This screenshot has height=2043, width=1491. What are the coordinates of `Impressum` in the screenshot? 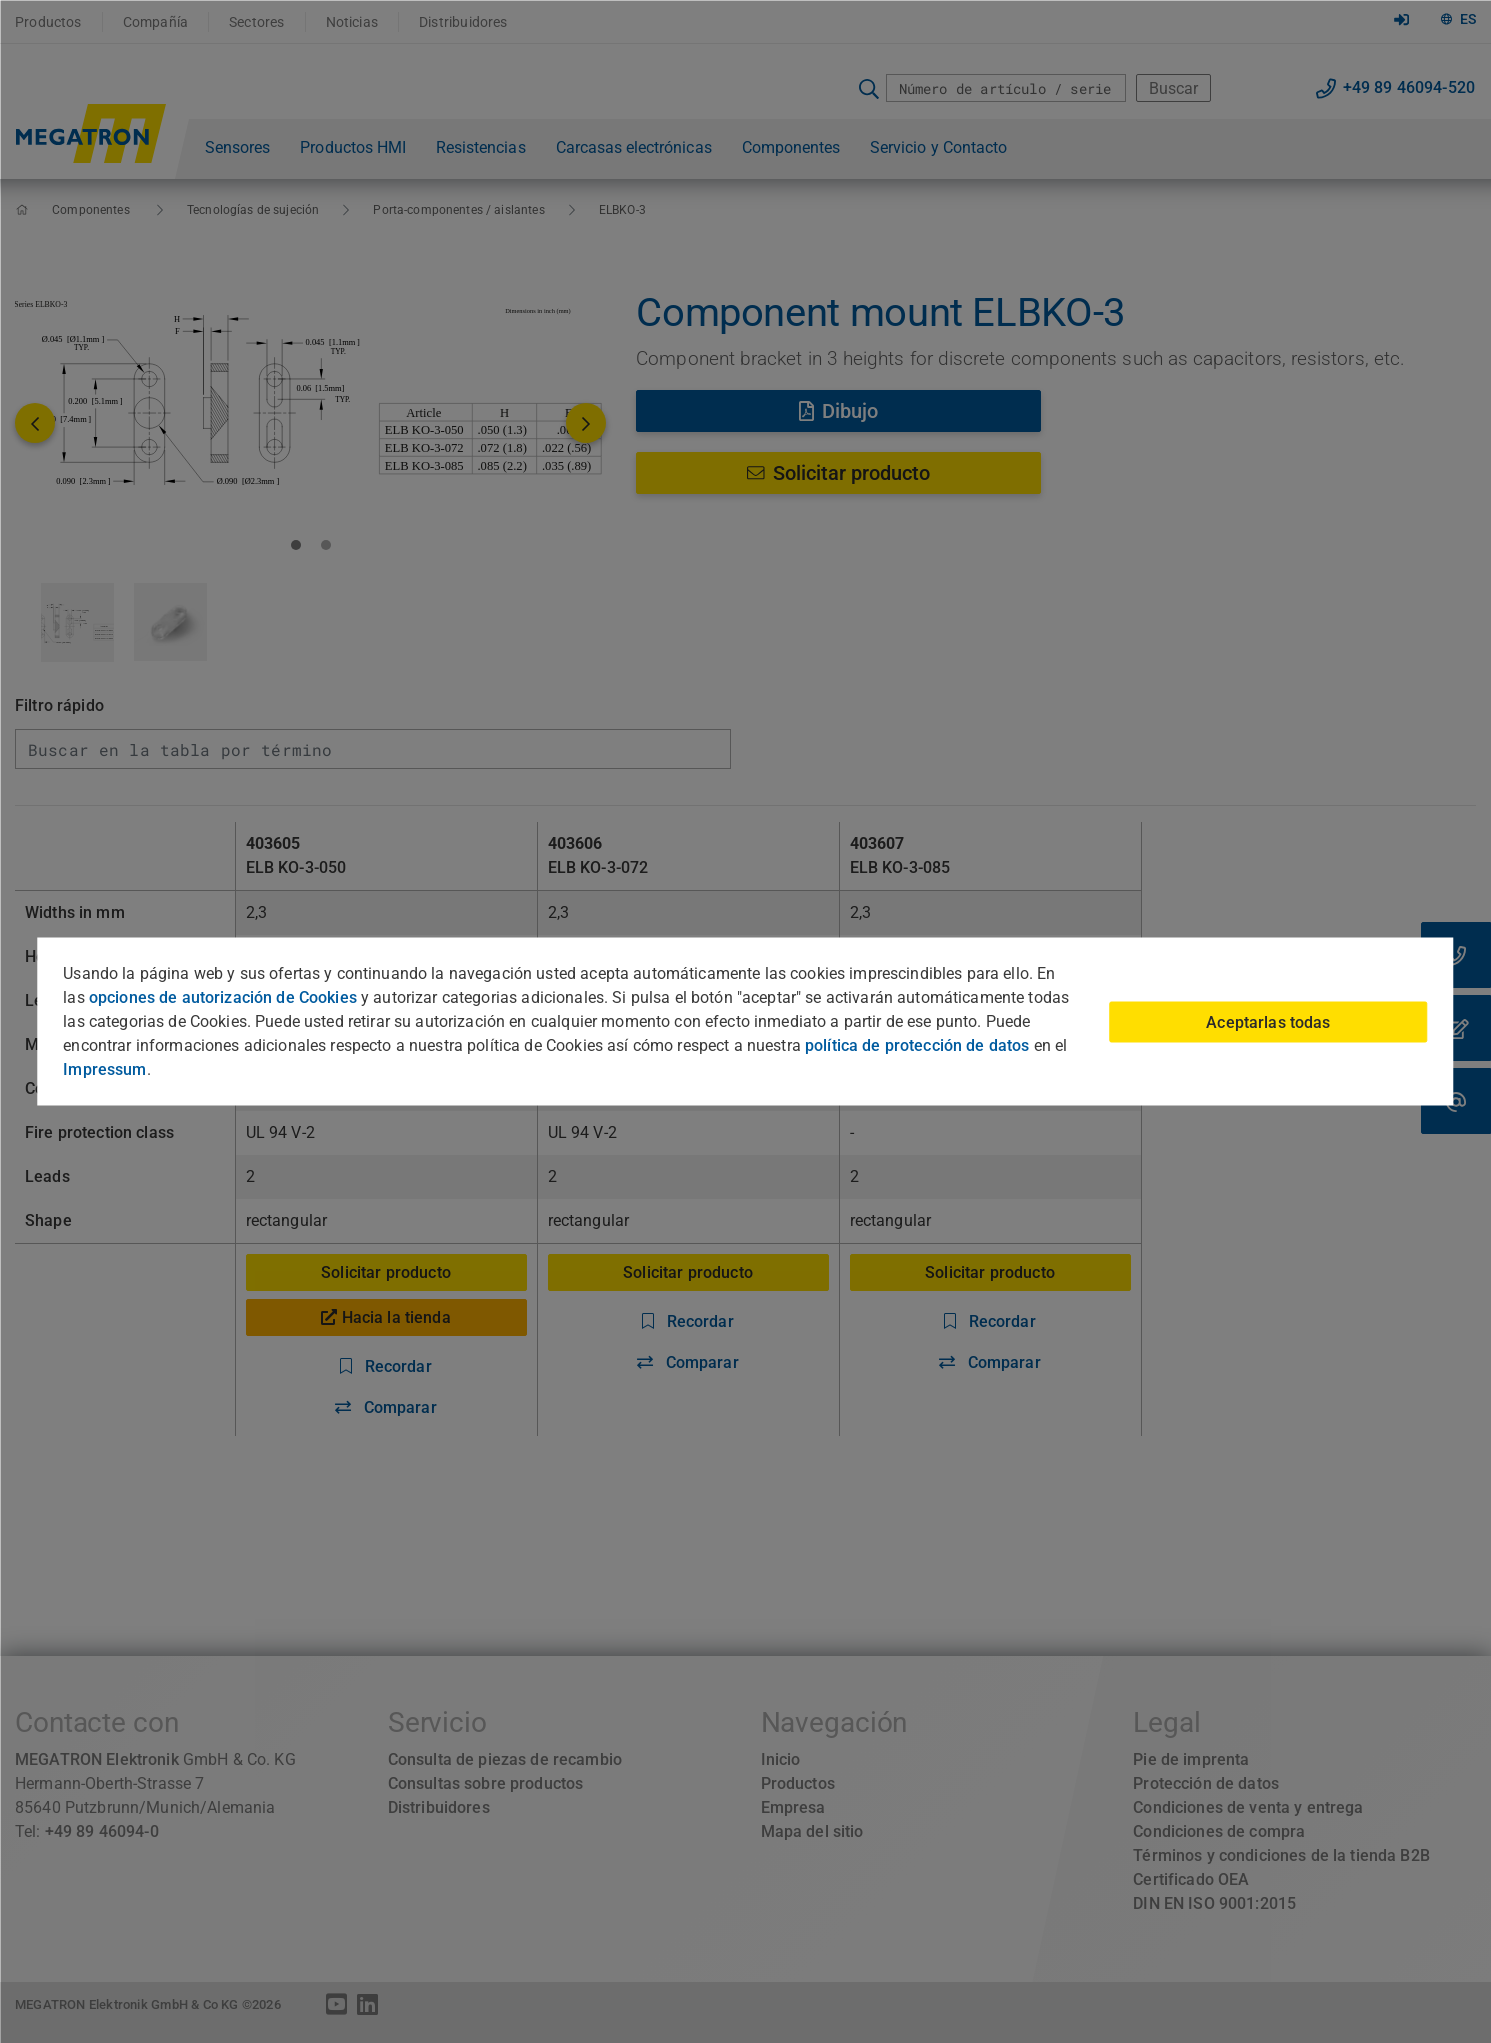 It's located at (104, 1069).